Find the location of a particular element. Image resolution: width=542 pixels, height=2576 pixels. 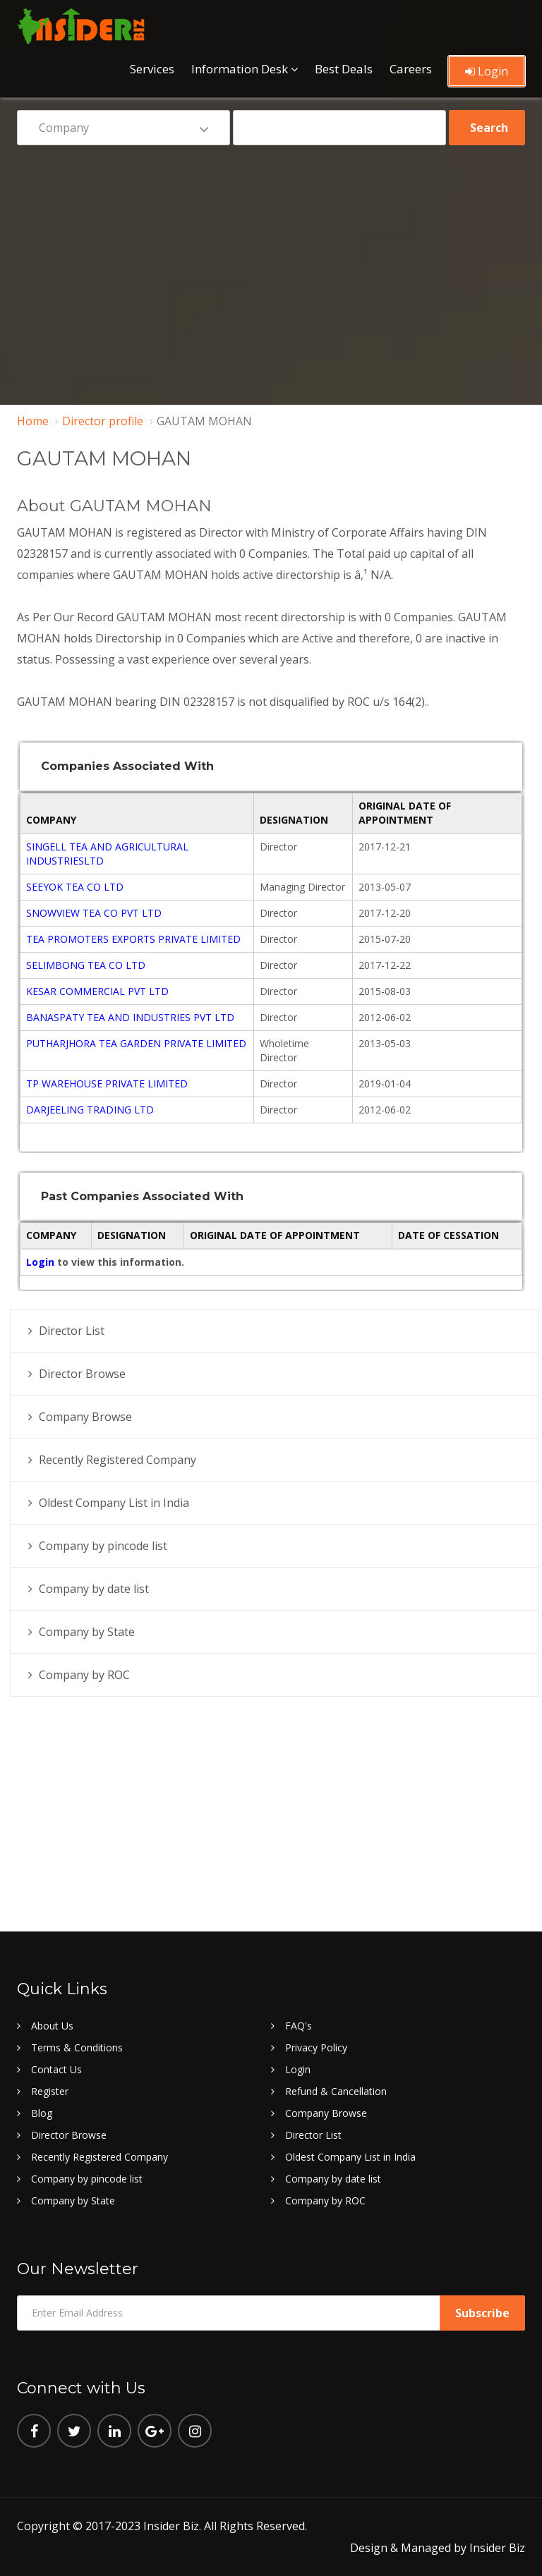

Company by ROC is located at coordinates (84, 1675).